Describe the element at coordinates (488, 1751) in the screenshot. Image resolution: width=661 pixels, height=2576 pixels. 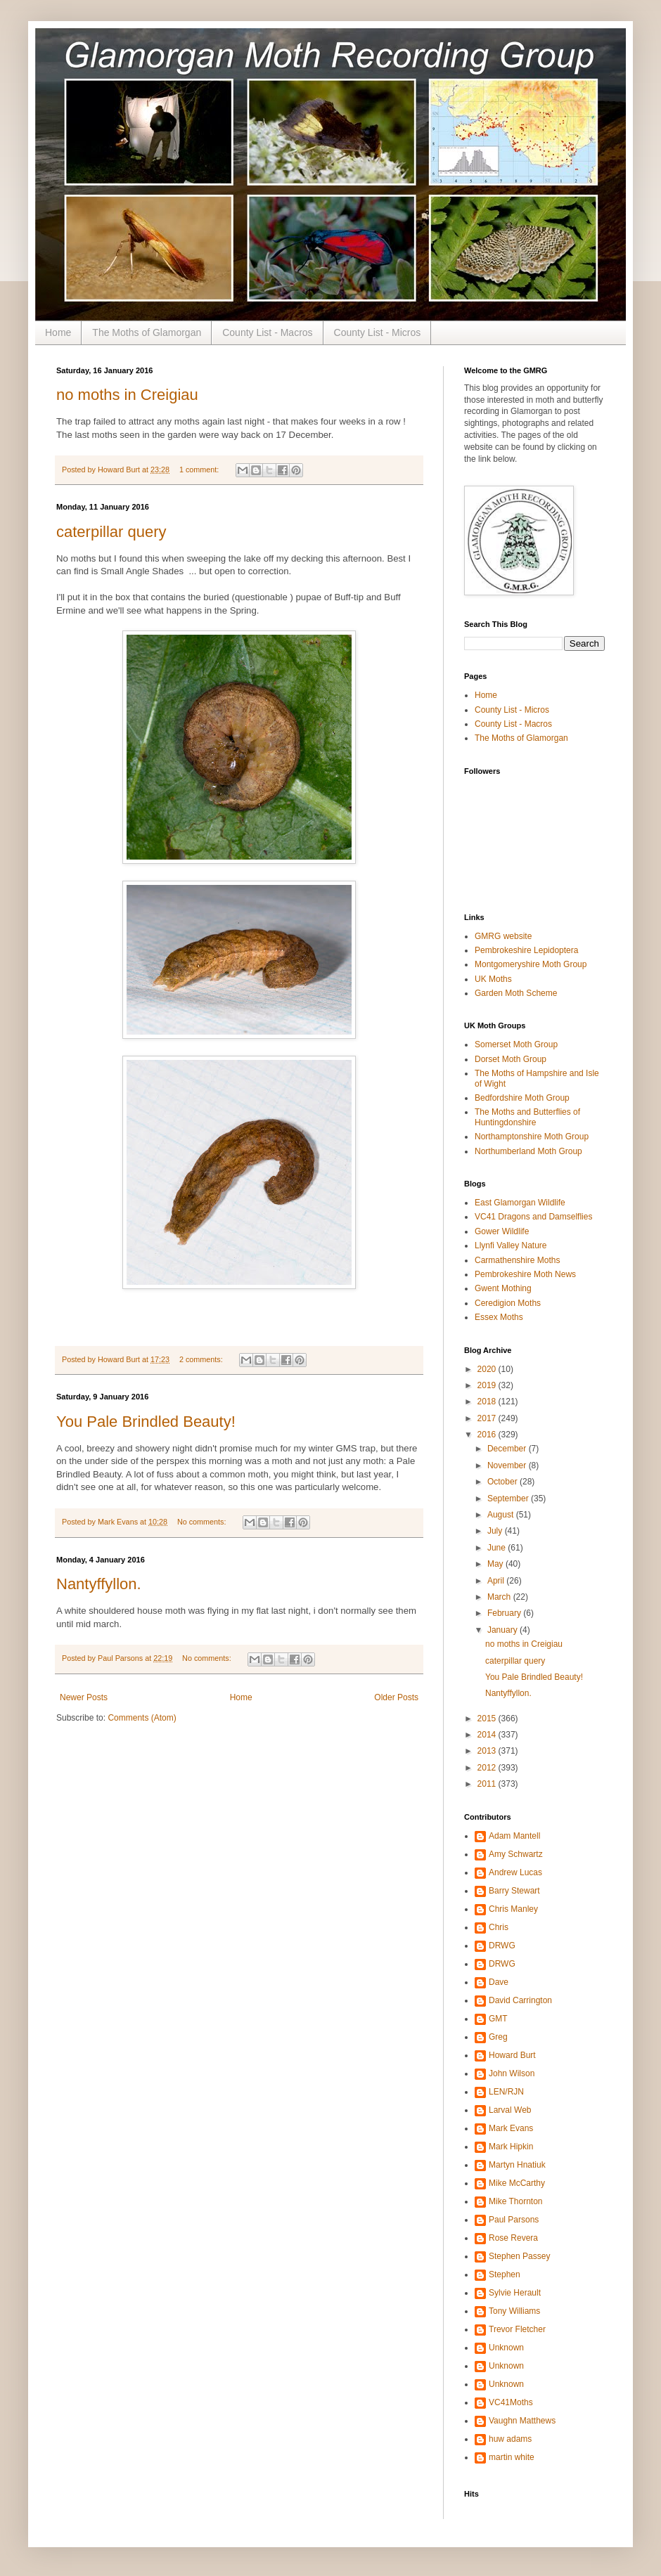
I see `2013` at that location.